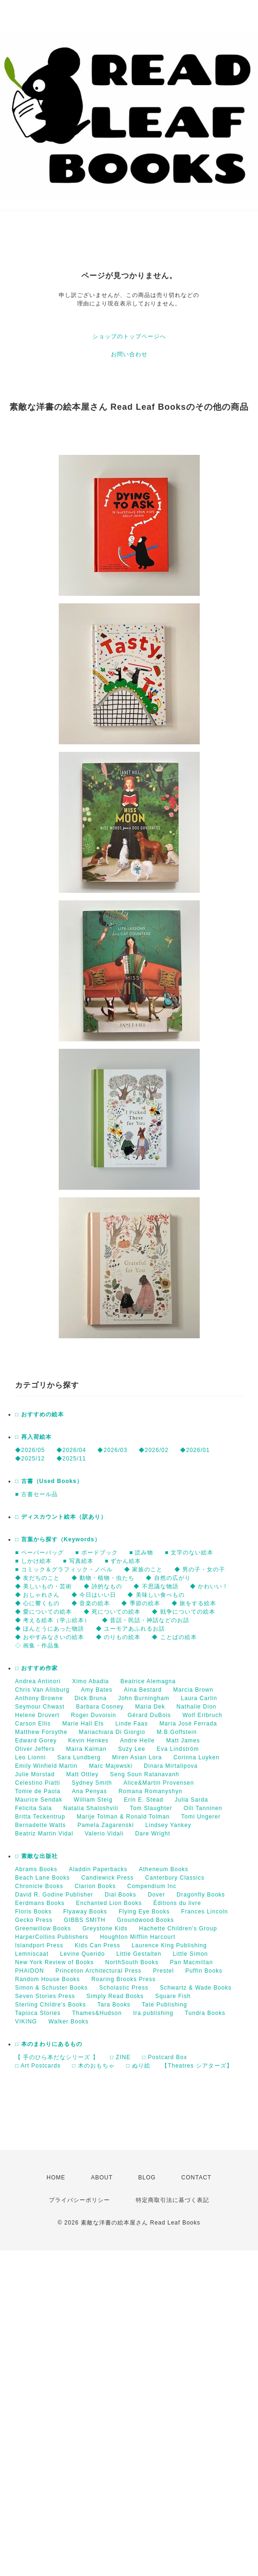 The width and height of the screenshot is (258, 2576). Describe the element at coordinates (97, 1945) in the screenshot. I see `Kids Can Press` at that location.